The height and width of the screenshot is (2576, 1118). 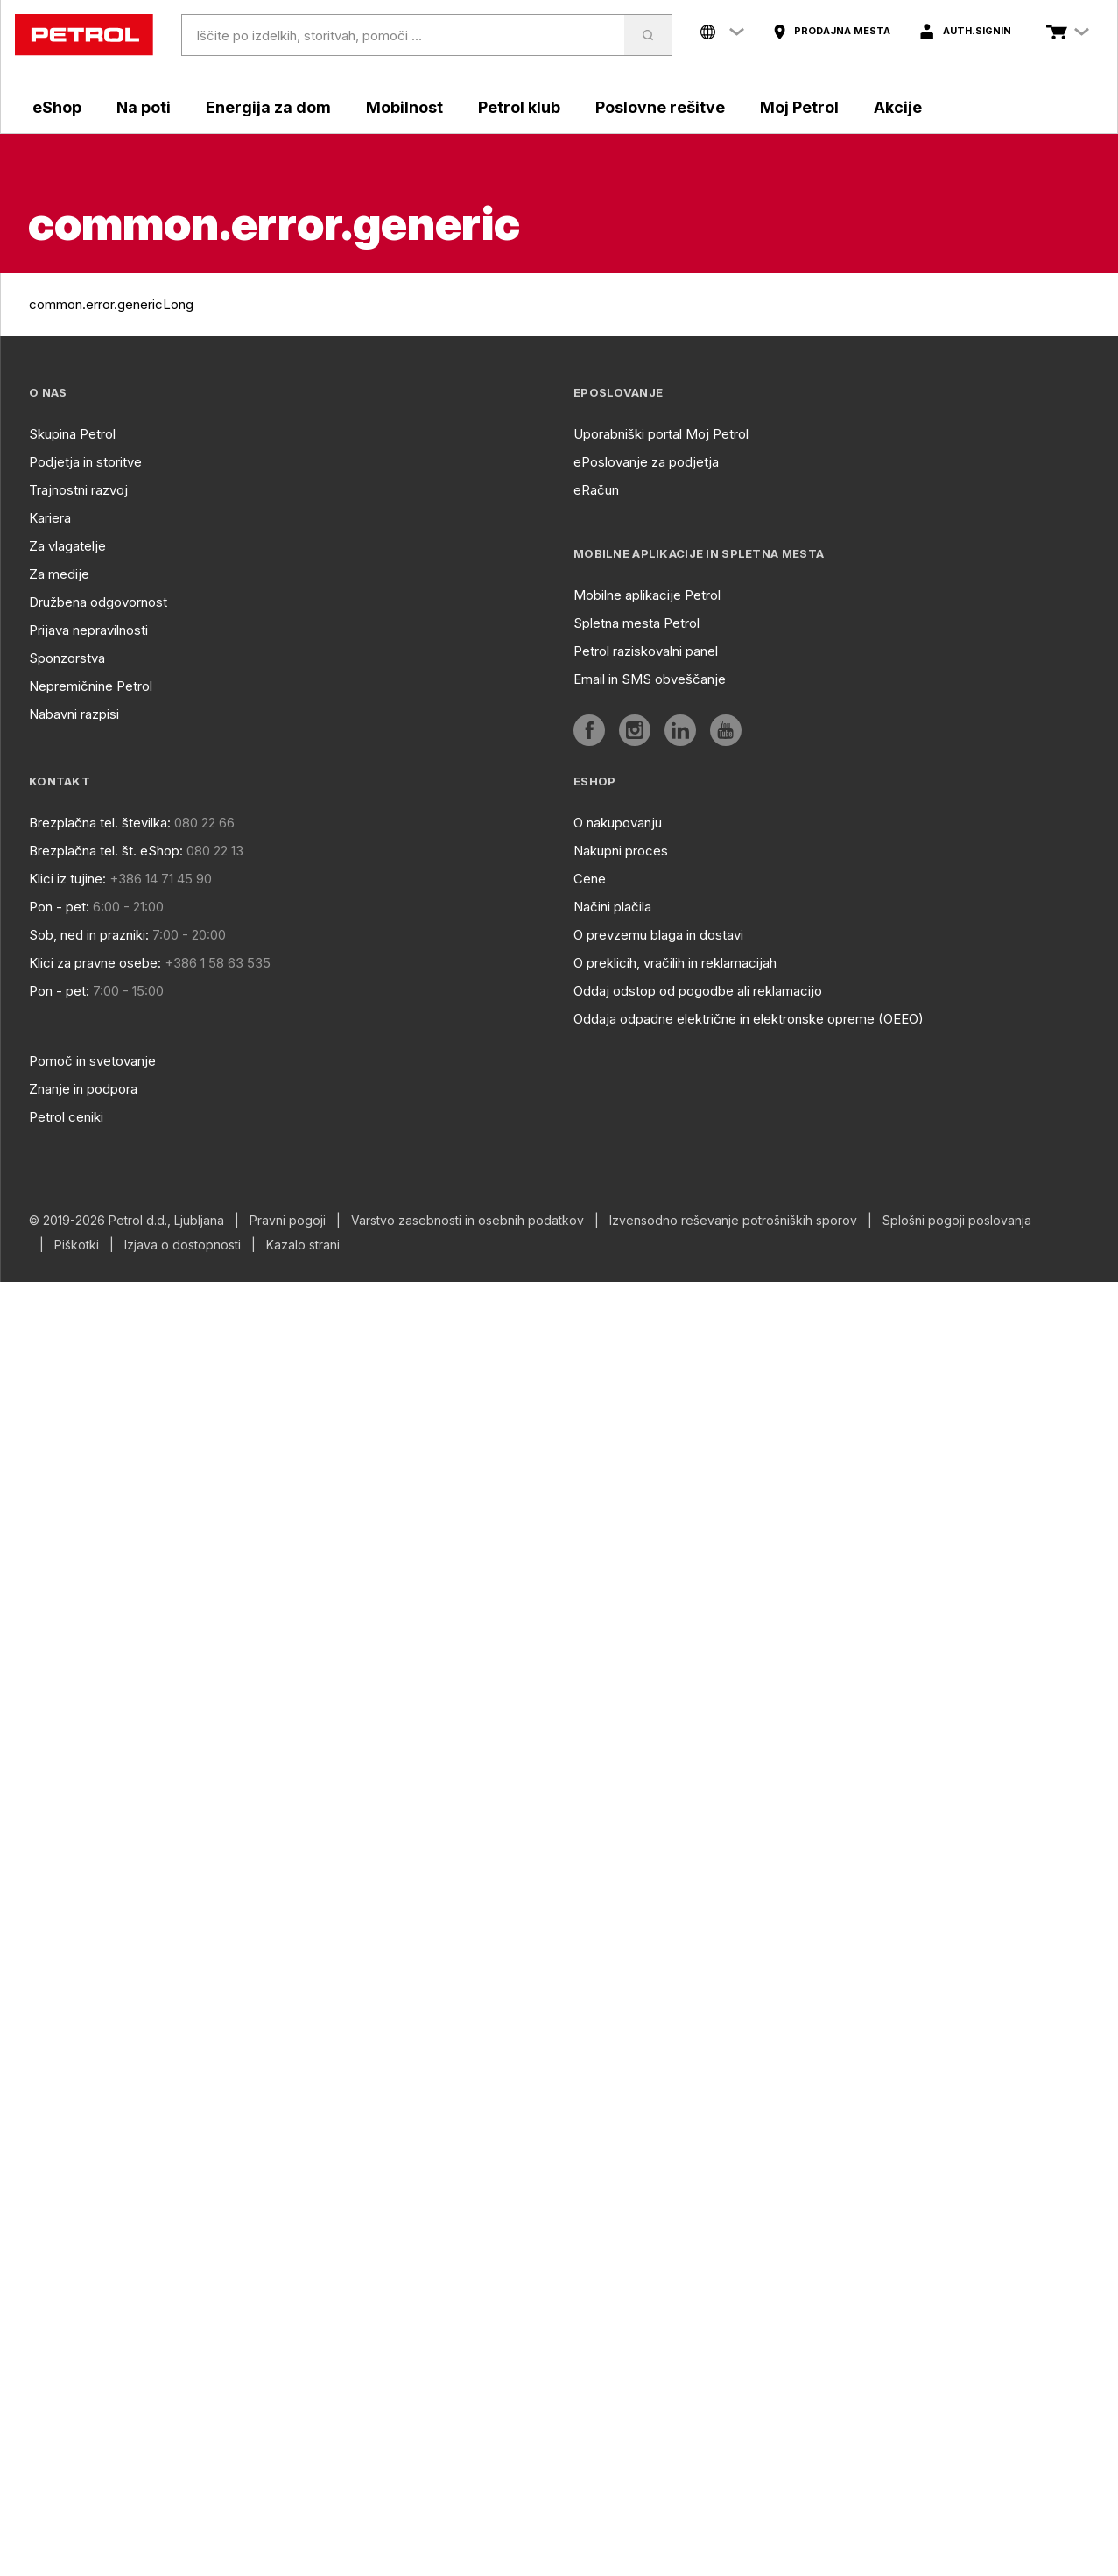 I want to click on Spletna mesta Petrol, so click(x=636, y=623).